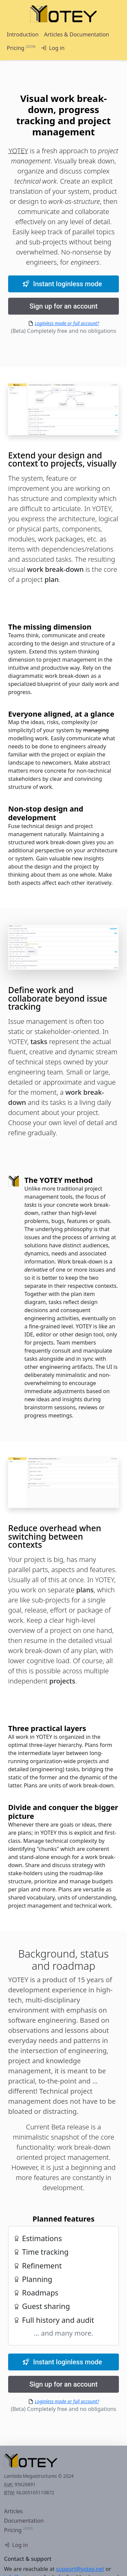  I want to click on support@yotey.net, so click(80, 2569).